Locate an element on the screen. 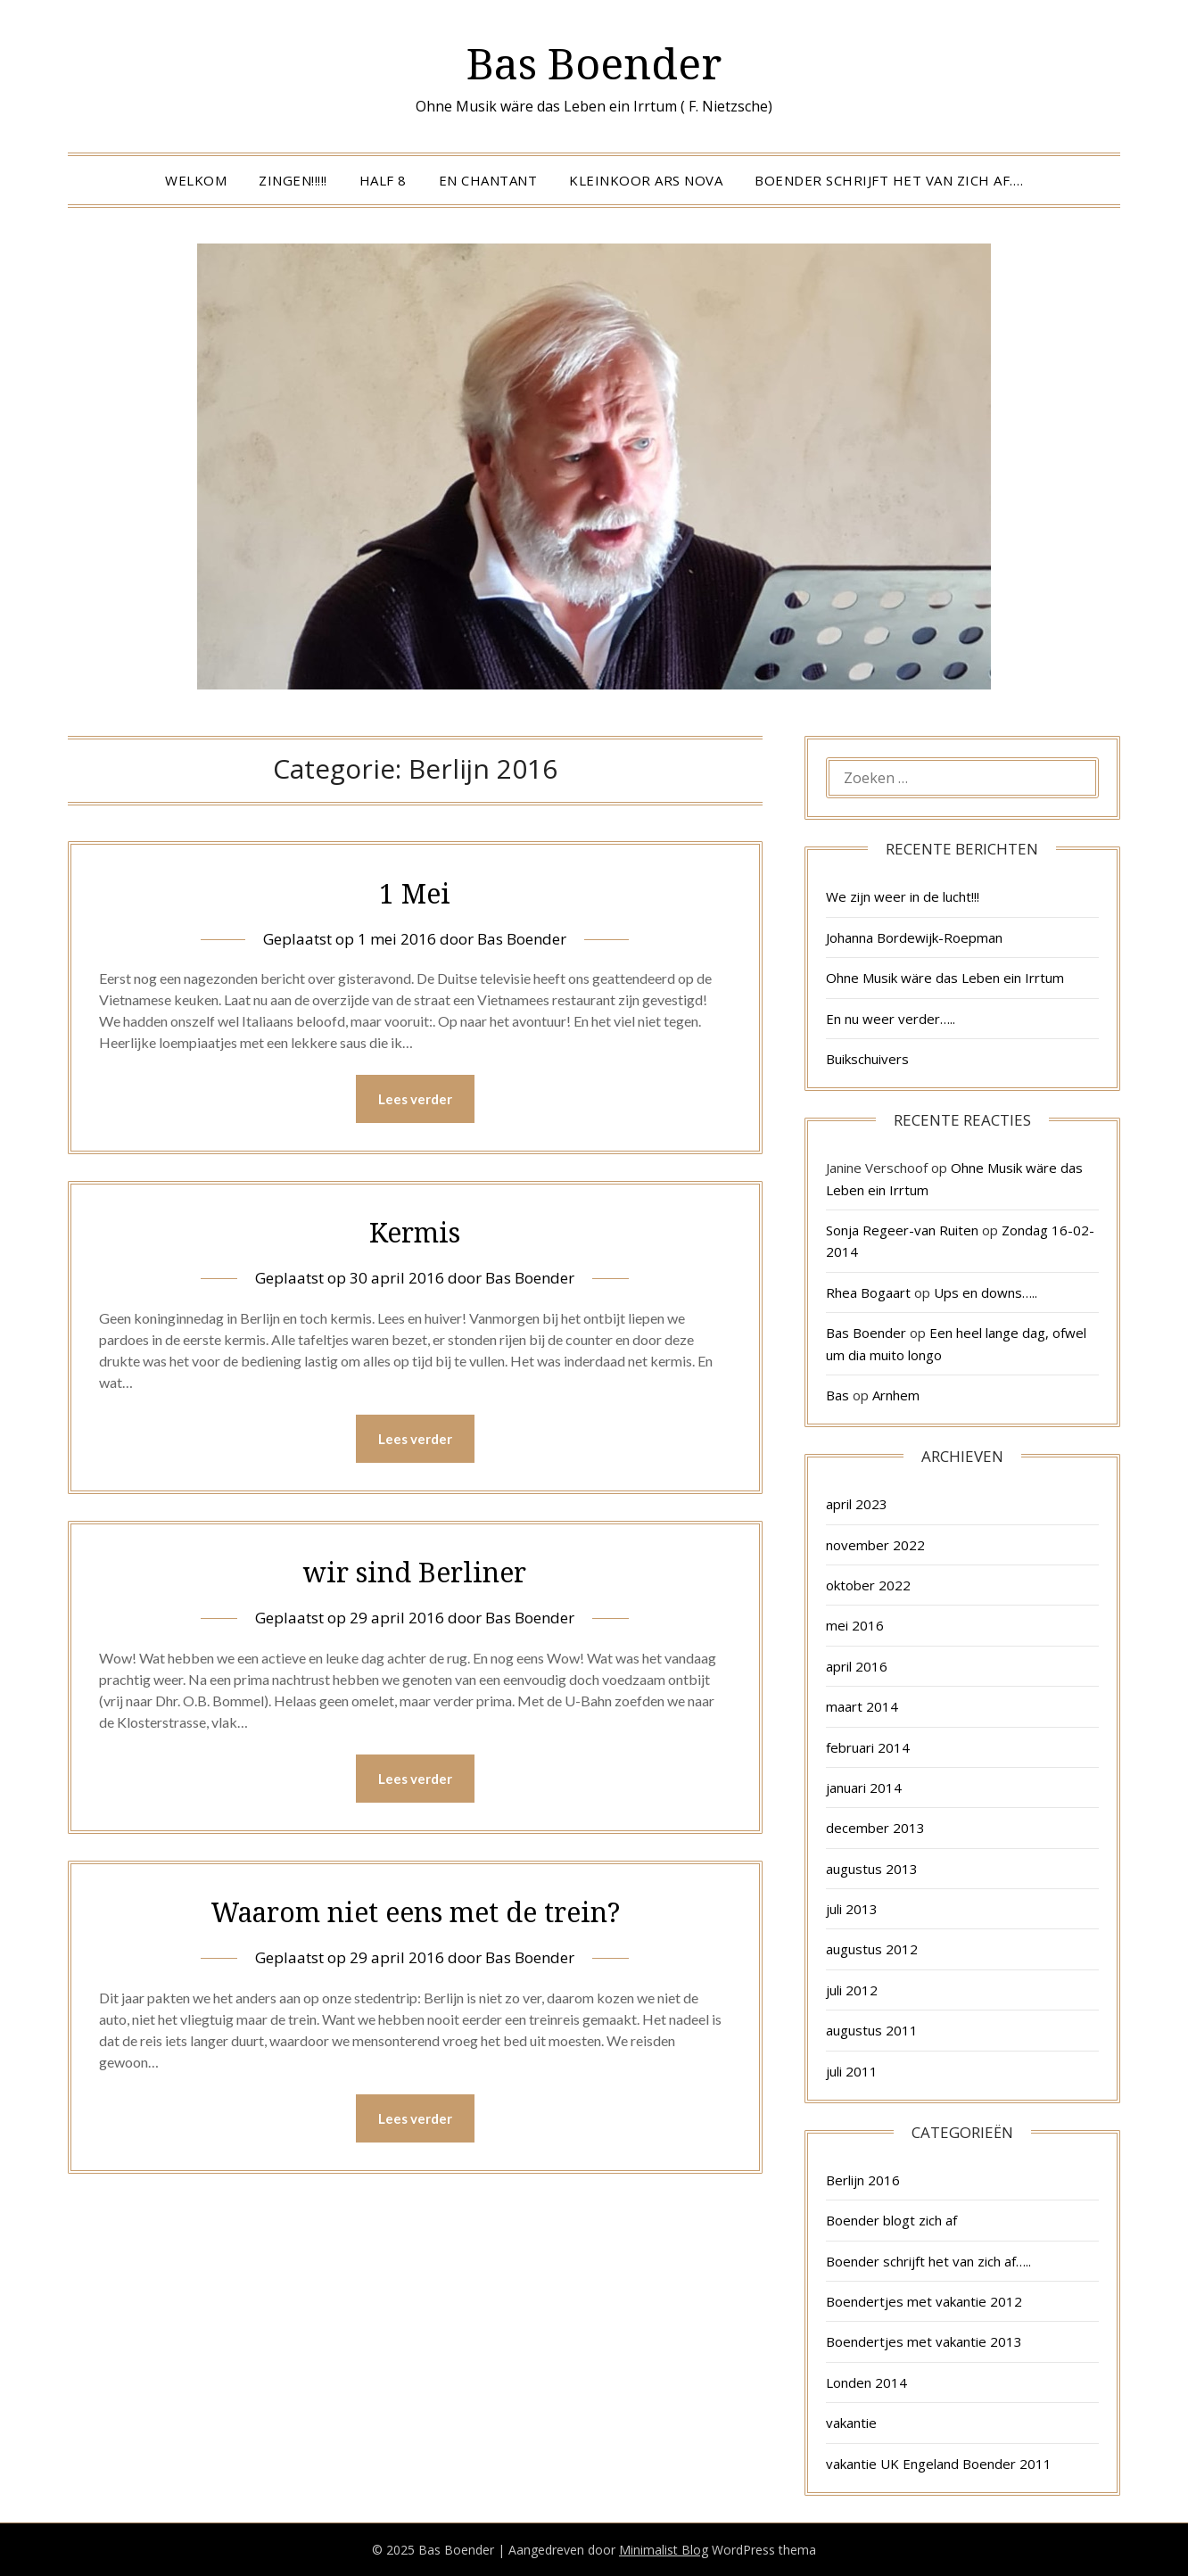 This screenshot has height=2576, width=1188. Kermis is located at coordinates (414, 1232).